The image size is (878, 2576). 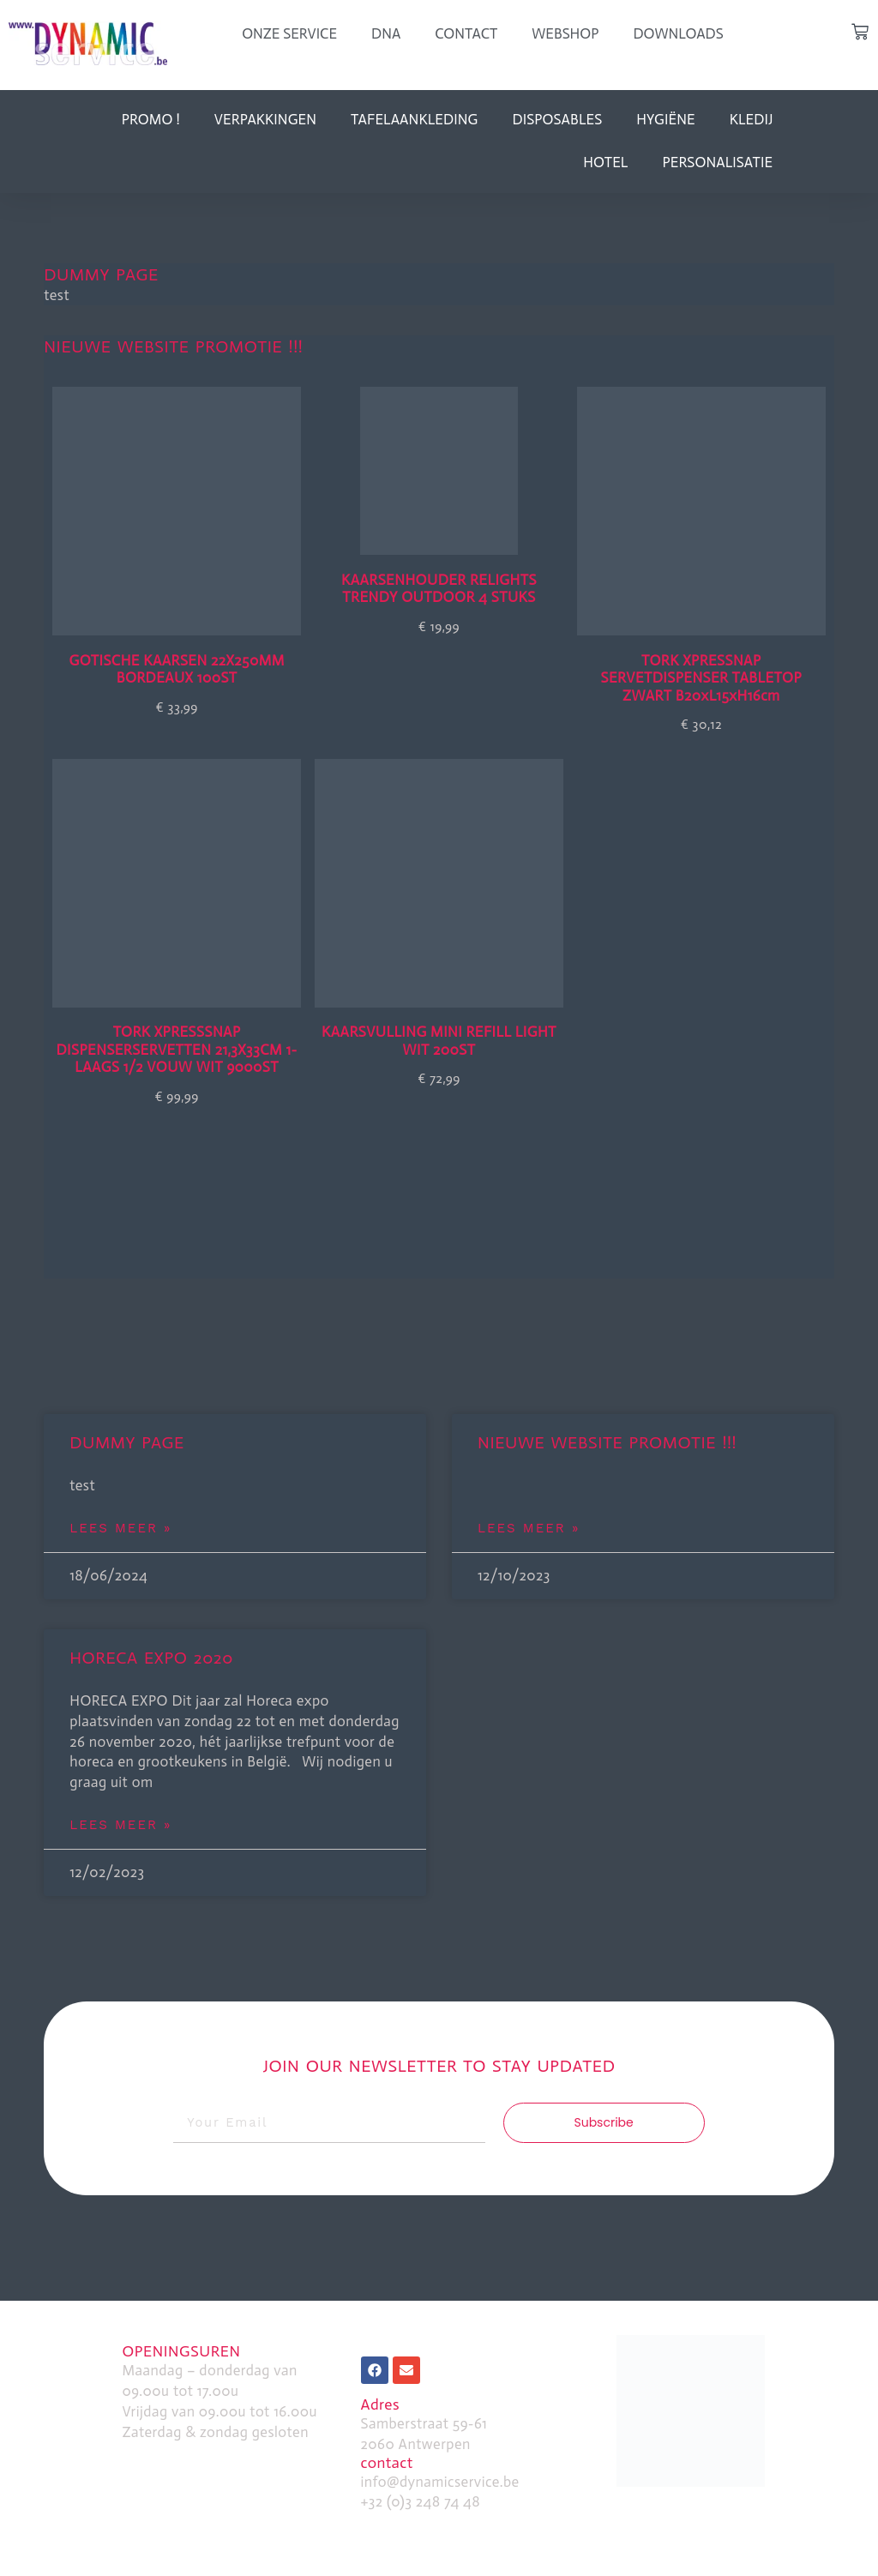 What do you see at coordinates (414, 119) in the screenshot?
I see `tafelaankleding` at bounding box center [414, 119].